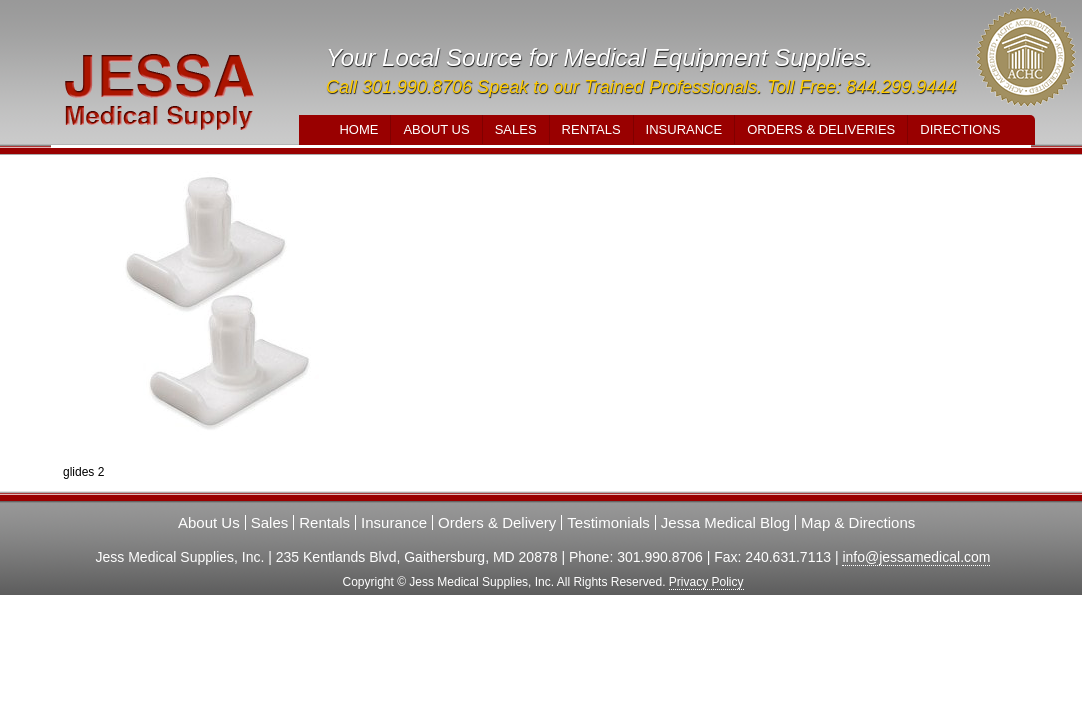 The width and height of the screenshot is (1082, 720). What do you see at coordinates (608, 522) in the screenshot?
I see `Testimonials` at bounding box center [608, 522].